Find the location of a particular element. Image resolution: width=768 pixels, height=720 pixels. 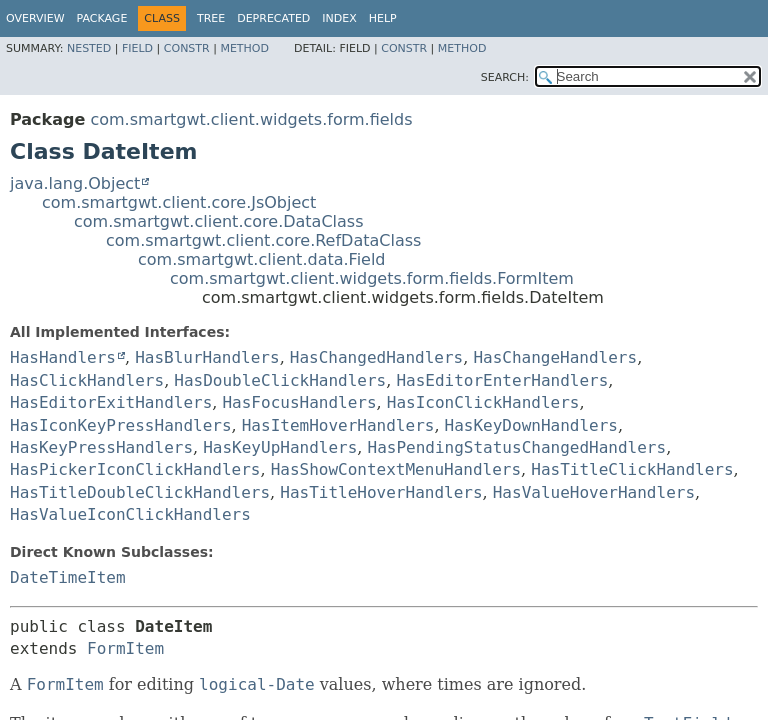

Field is located at coordinates (137, 48).